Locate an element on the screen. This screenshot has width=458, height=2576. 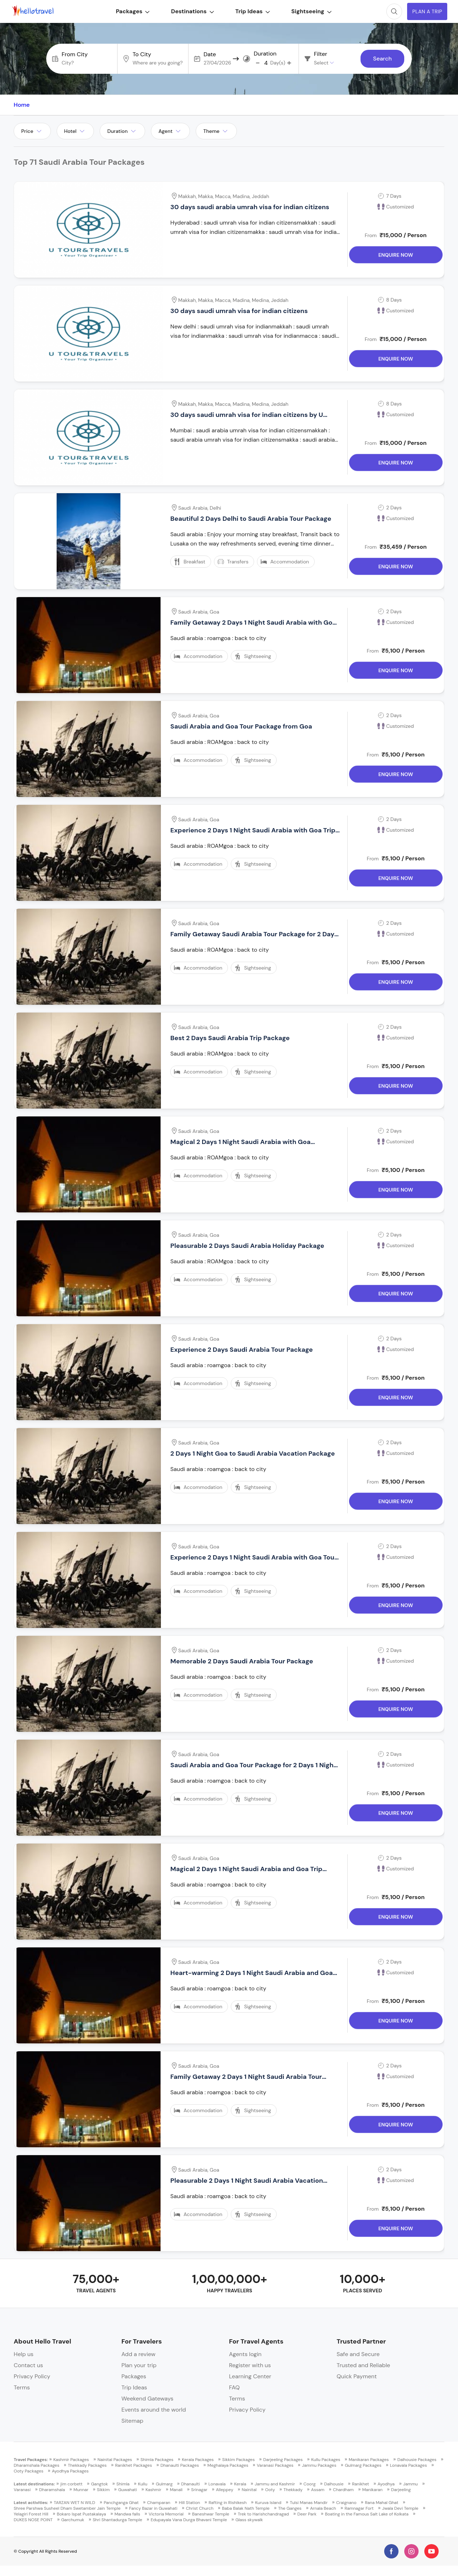
Darjeeling Packages is located at coordinates (282, 2459).